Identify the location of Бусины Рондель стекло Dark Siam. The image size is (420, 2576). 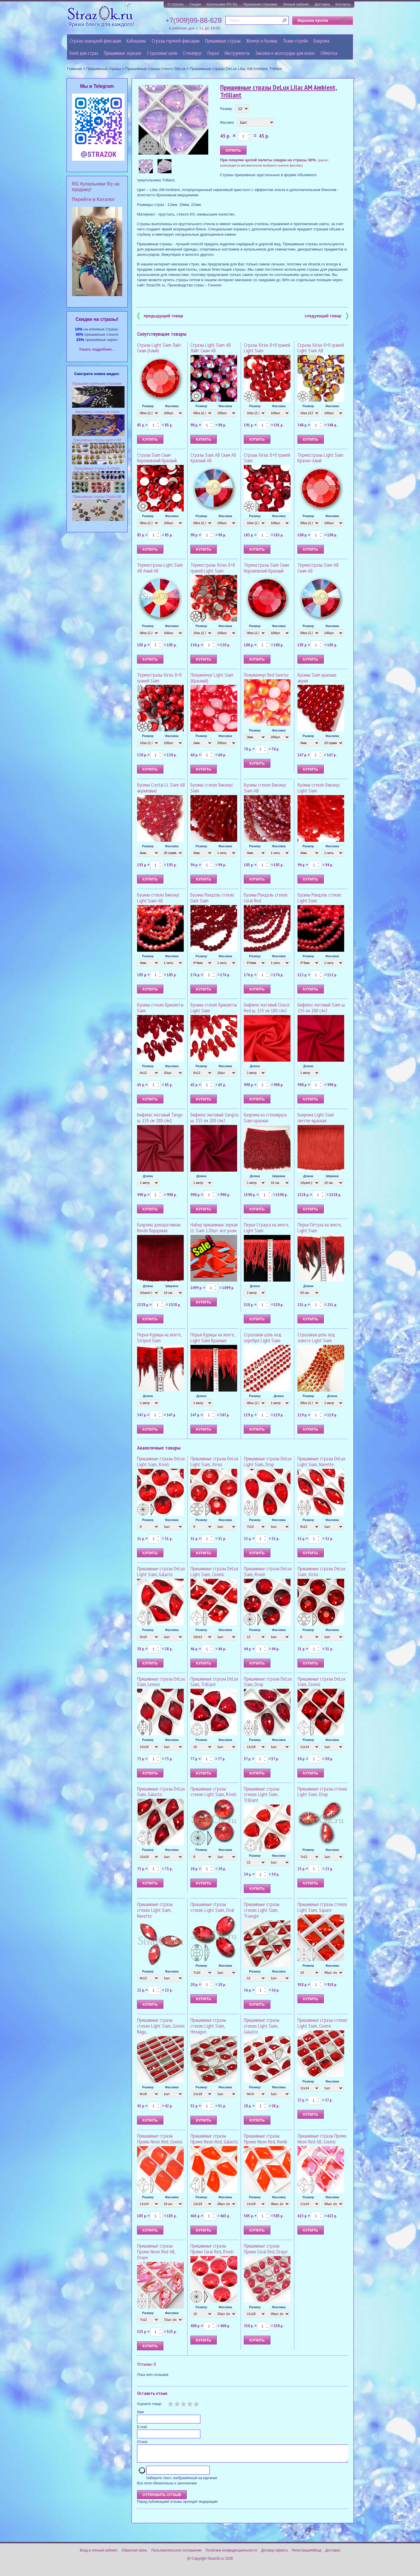
(212, 897).